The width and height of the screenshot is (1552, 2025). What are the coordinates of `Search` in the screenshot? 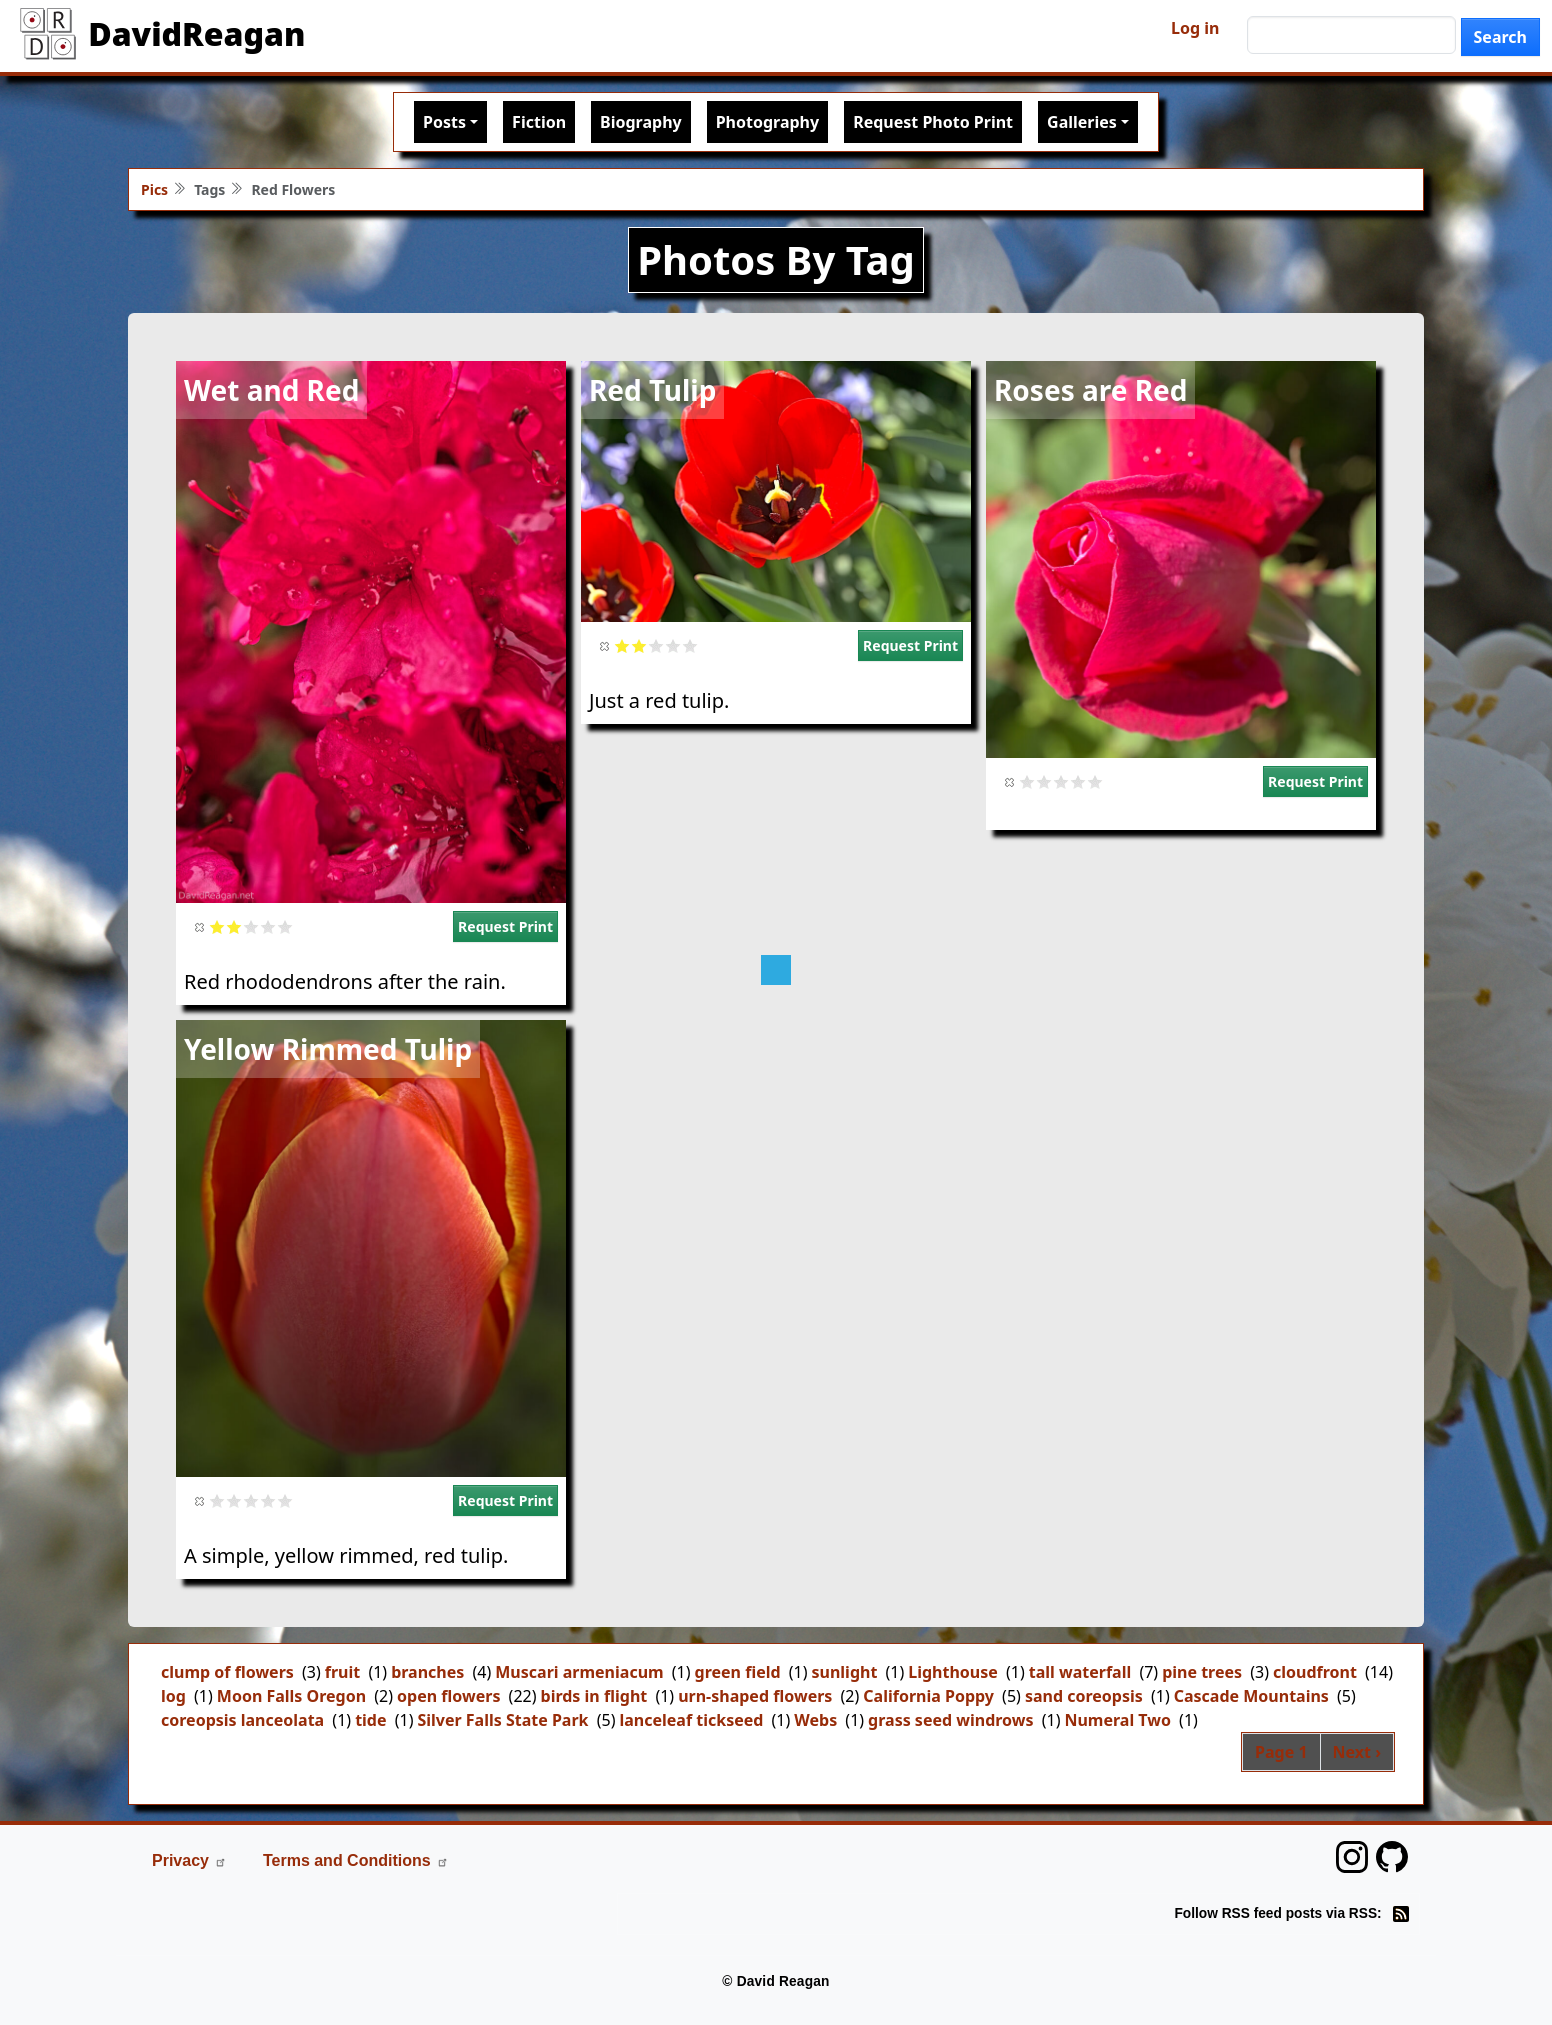 It's located at (1500, 37).